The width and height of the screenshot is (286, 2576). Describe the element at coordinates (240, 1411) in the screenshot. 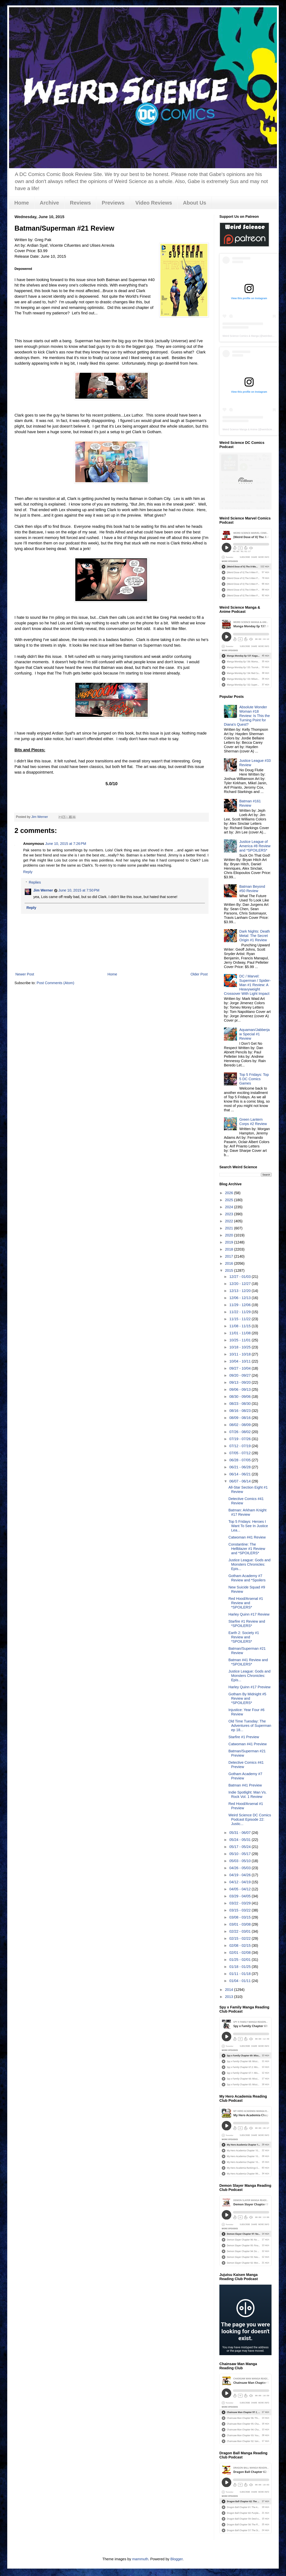

I see `08/16 - 08/23` at that location.